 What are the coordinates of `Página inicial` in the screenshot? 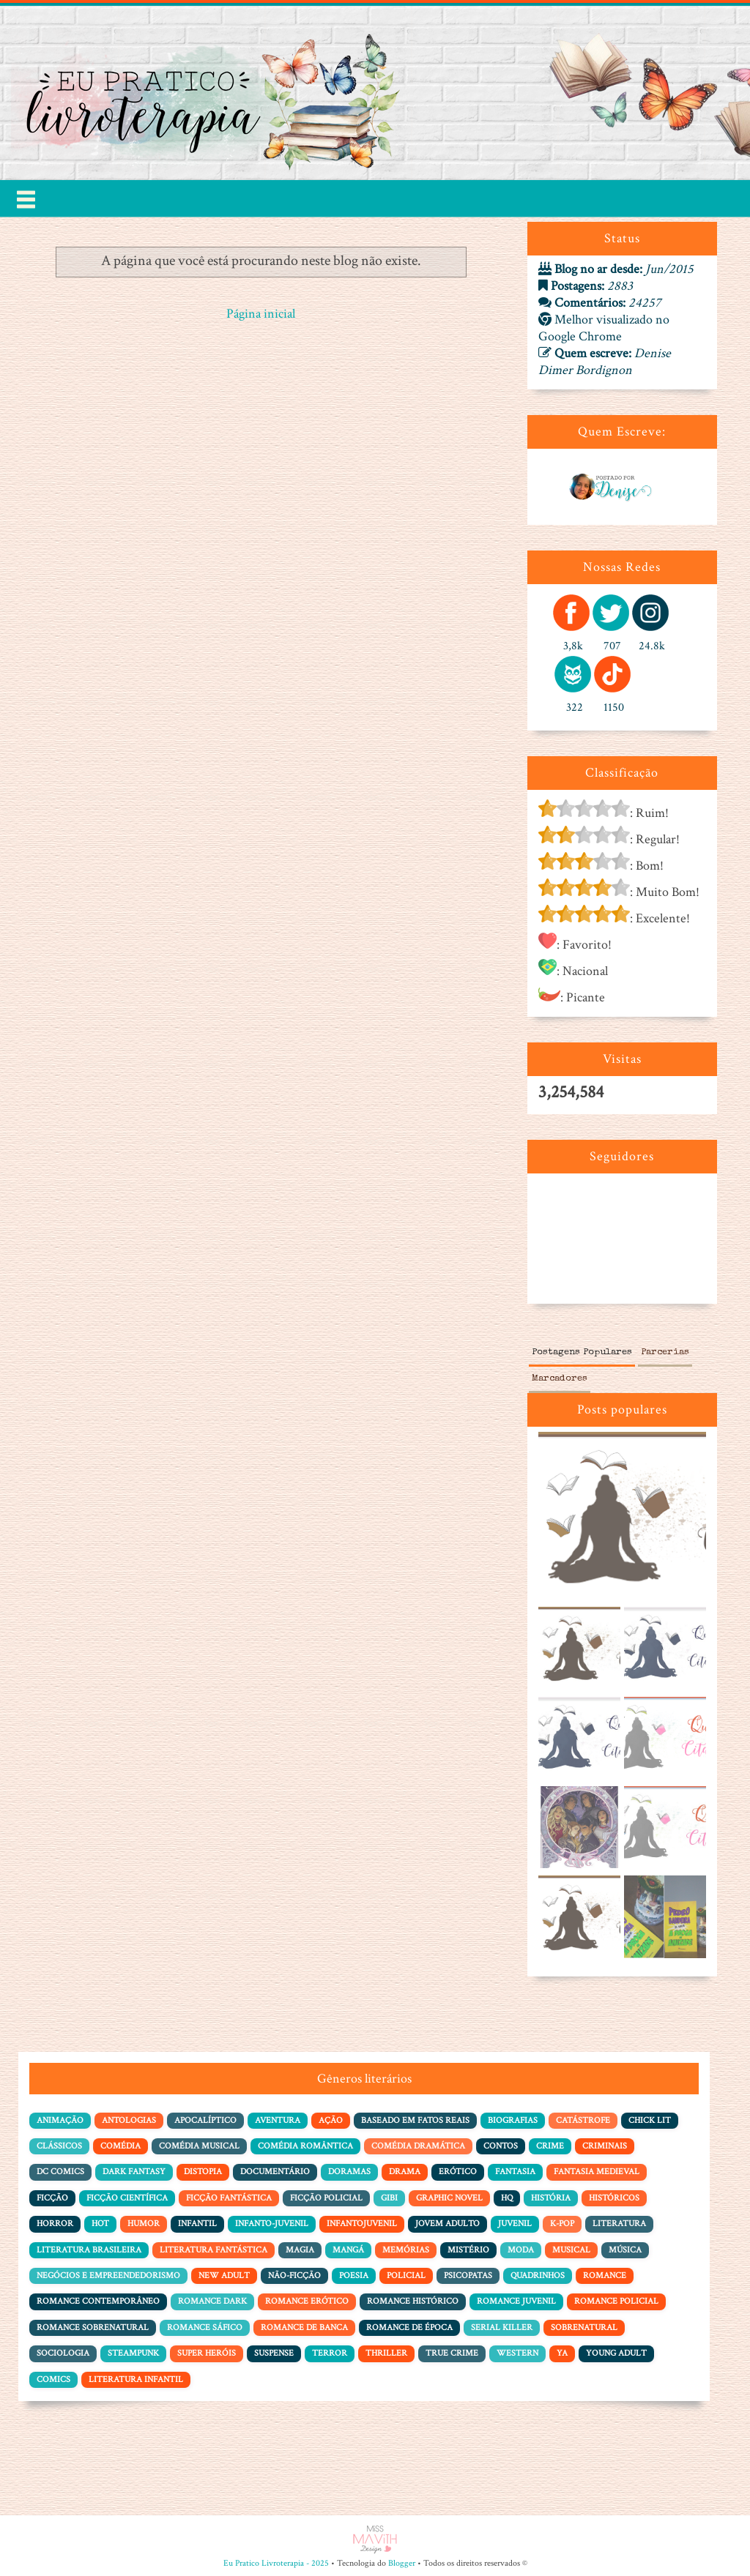 It's located at (260, 313).